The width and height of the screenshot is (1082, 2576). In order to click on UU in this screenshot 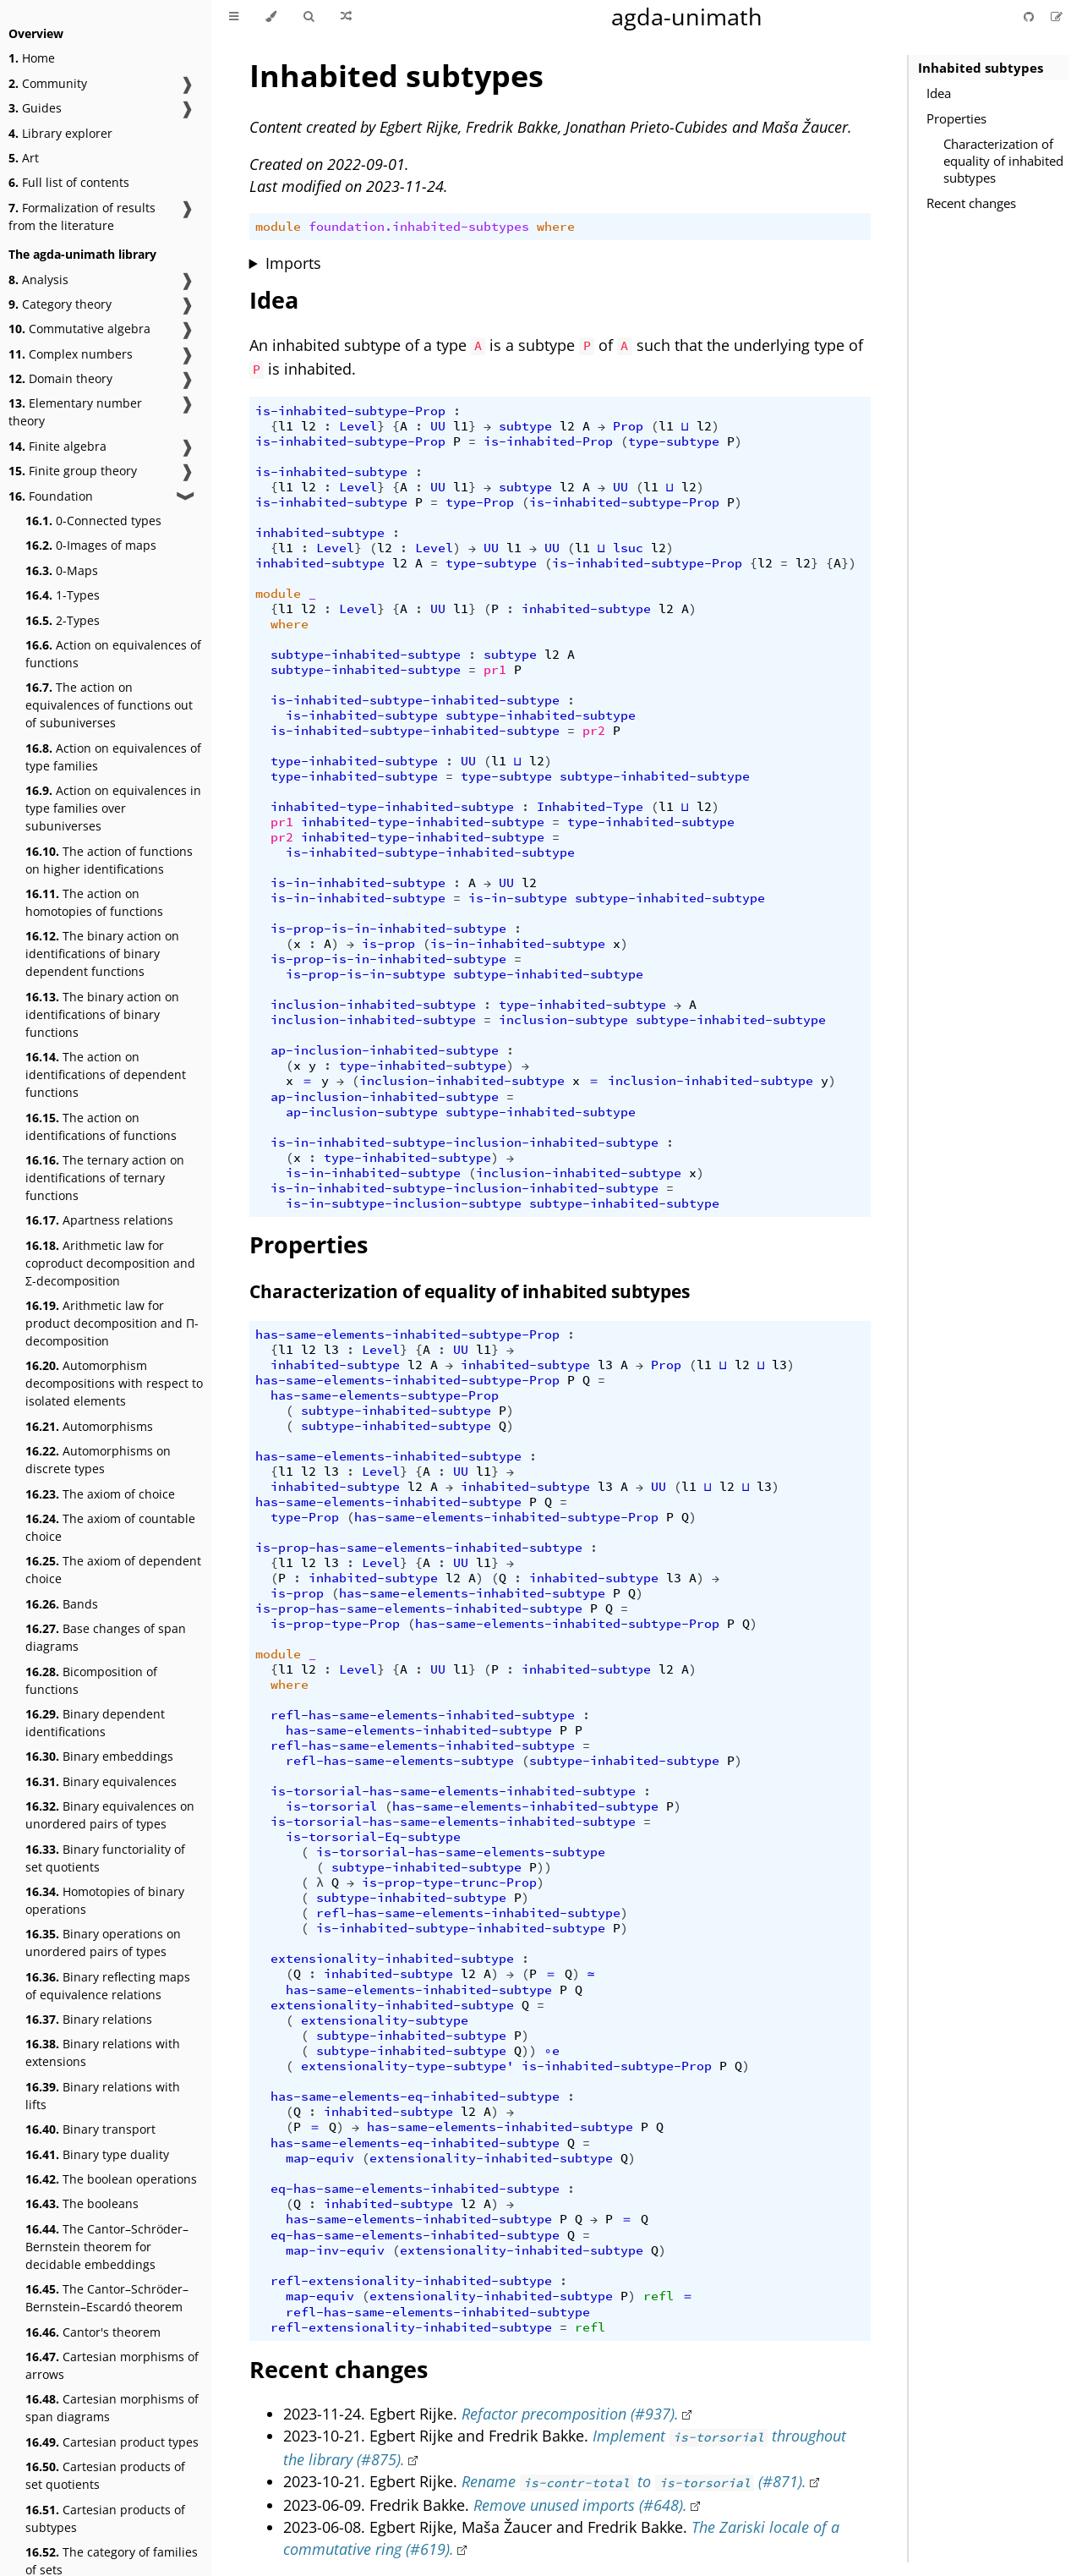, I will do `click(437, 426)`.